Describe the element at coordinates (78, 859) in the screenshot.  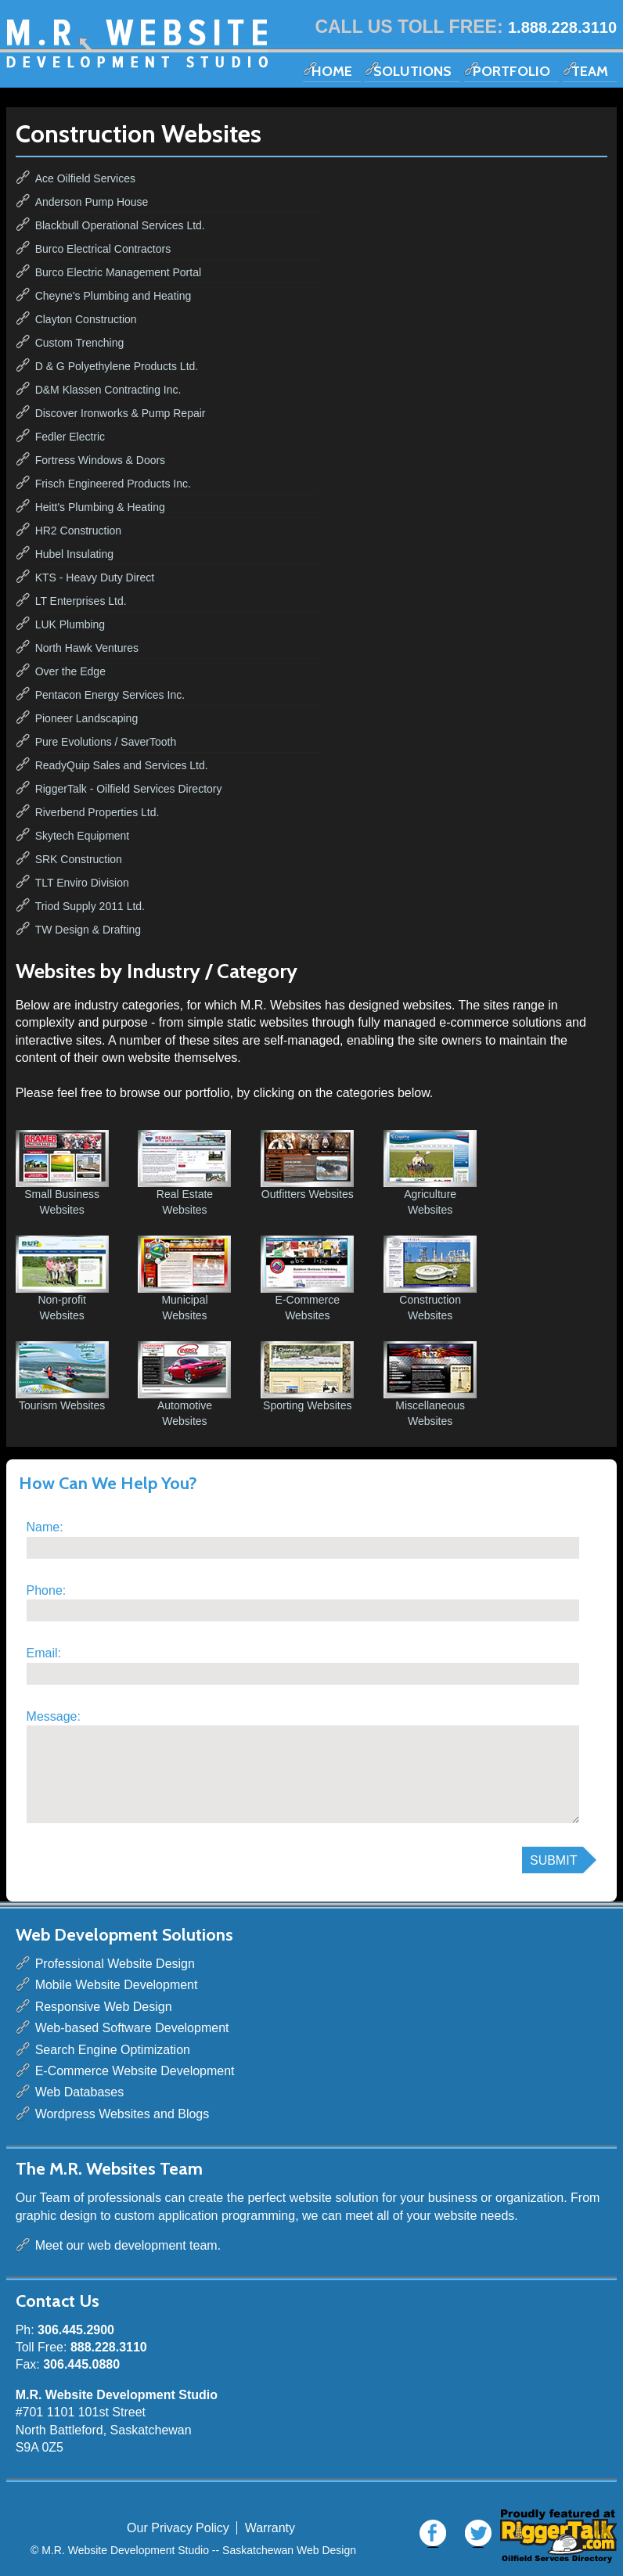
I see `SRK Construction` at that location.